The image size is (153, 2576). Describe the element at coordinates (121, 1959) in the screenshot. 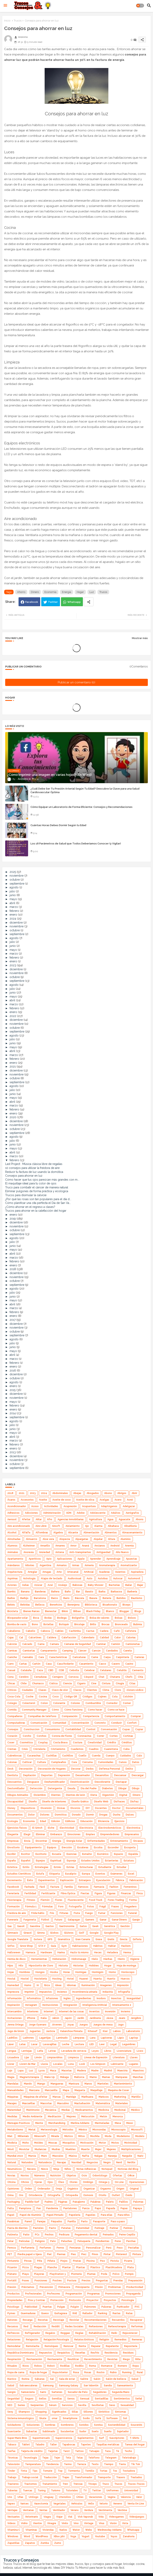

I see `Hierro` at that location.